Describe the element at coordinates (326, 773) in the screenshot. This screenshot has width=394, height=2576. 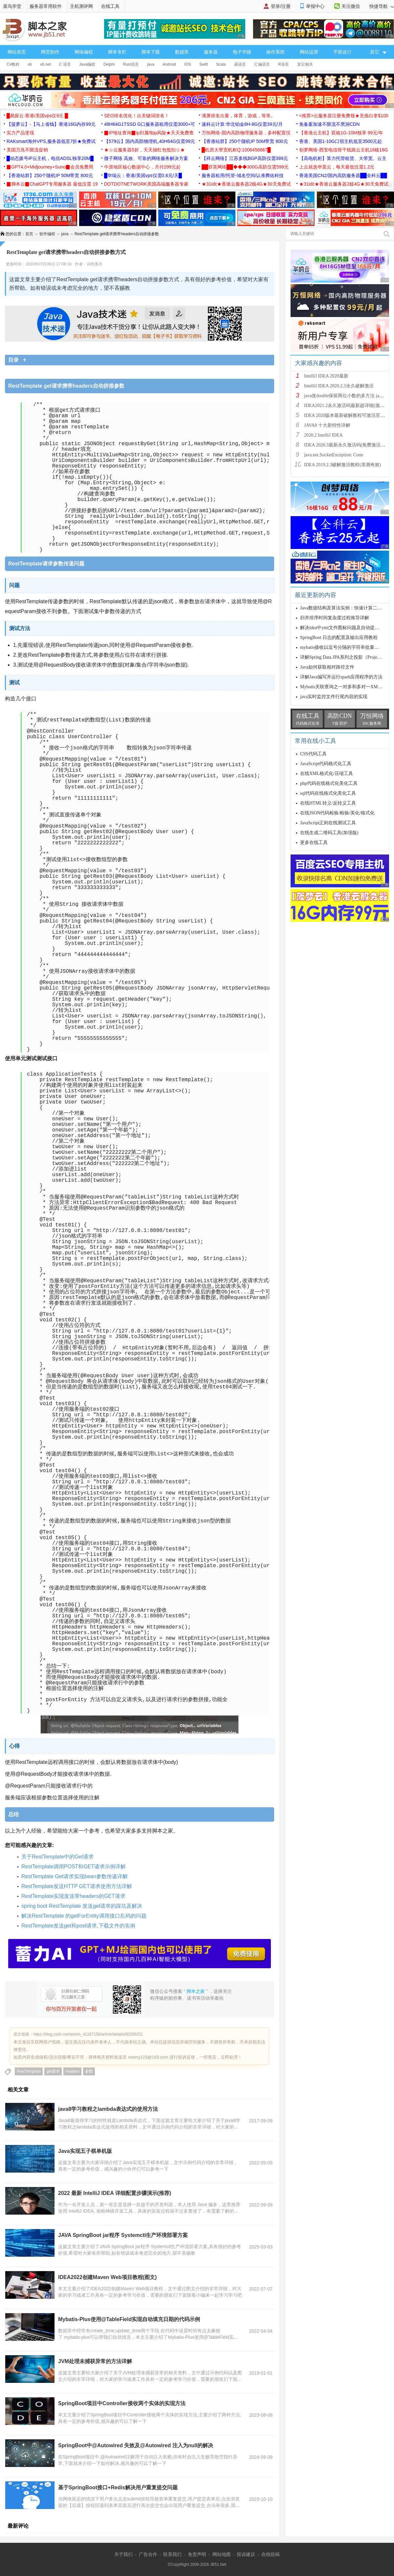
I see `在线XML格式化/压缩工具` at that location.